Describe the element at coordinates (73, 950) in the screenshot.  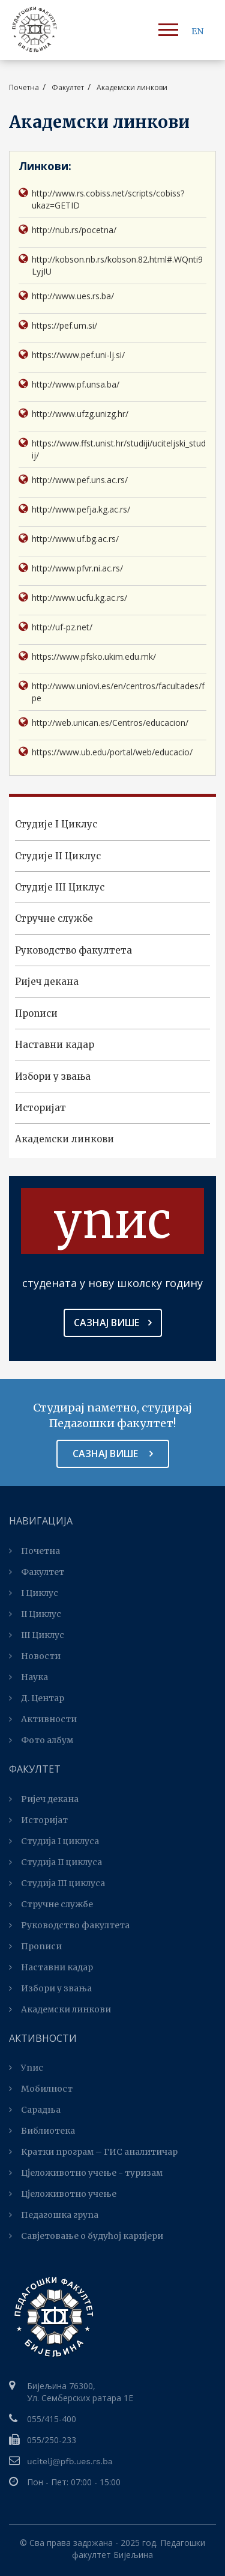
I see `Руководство факултета` at that location.